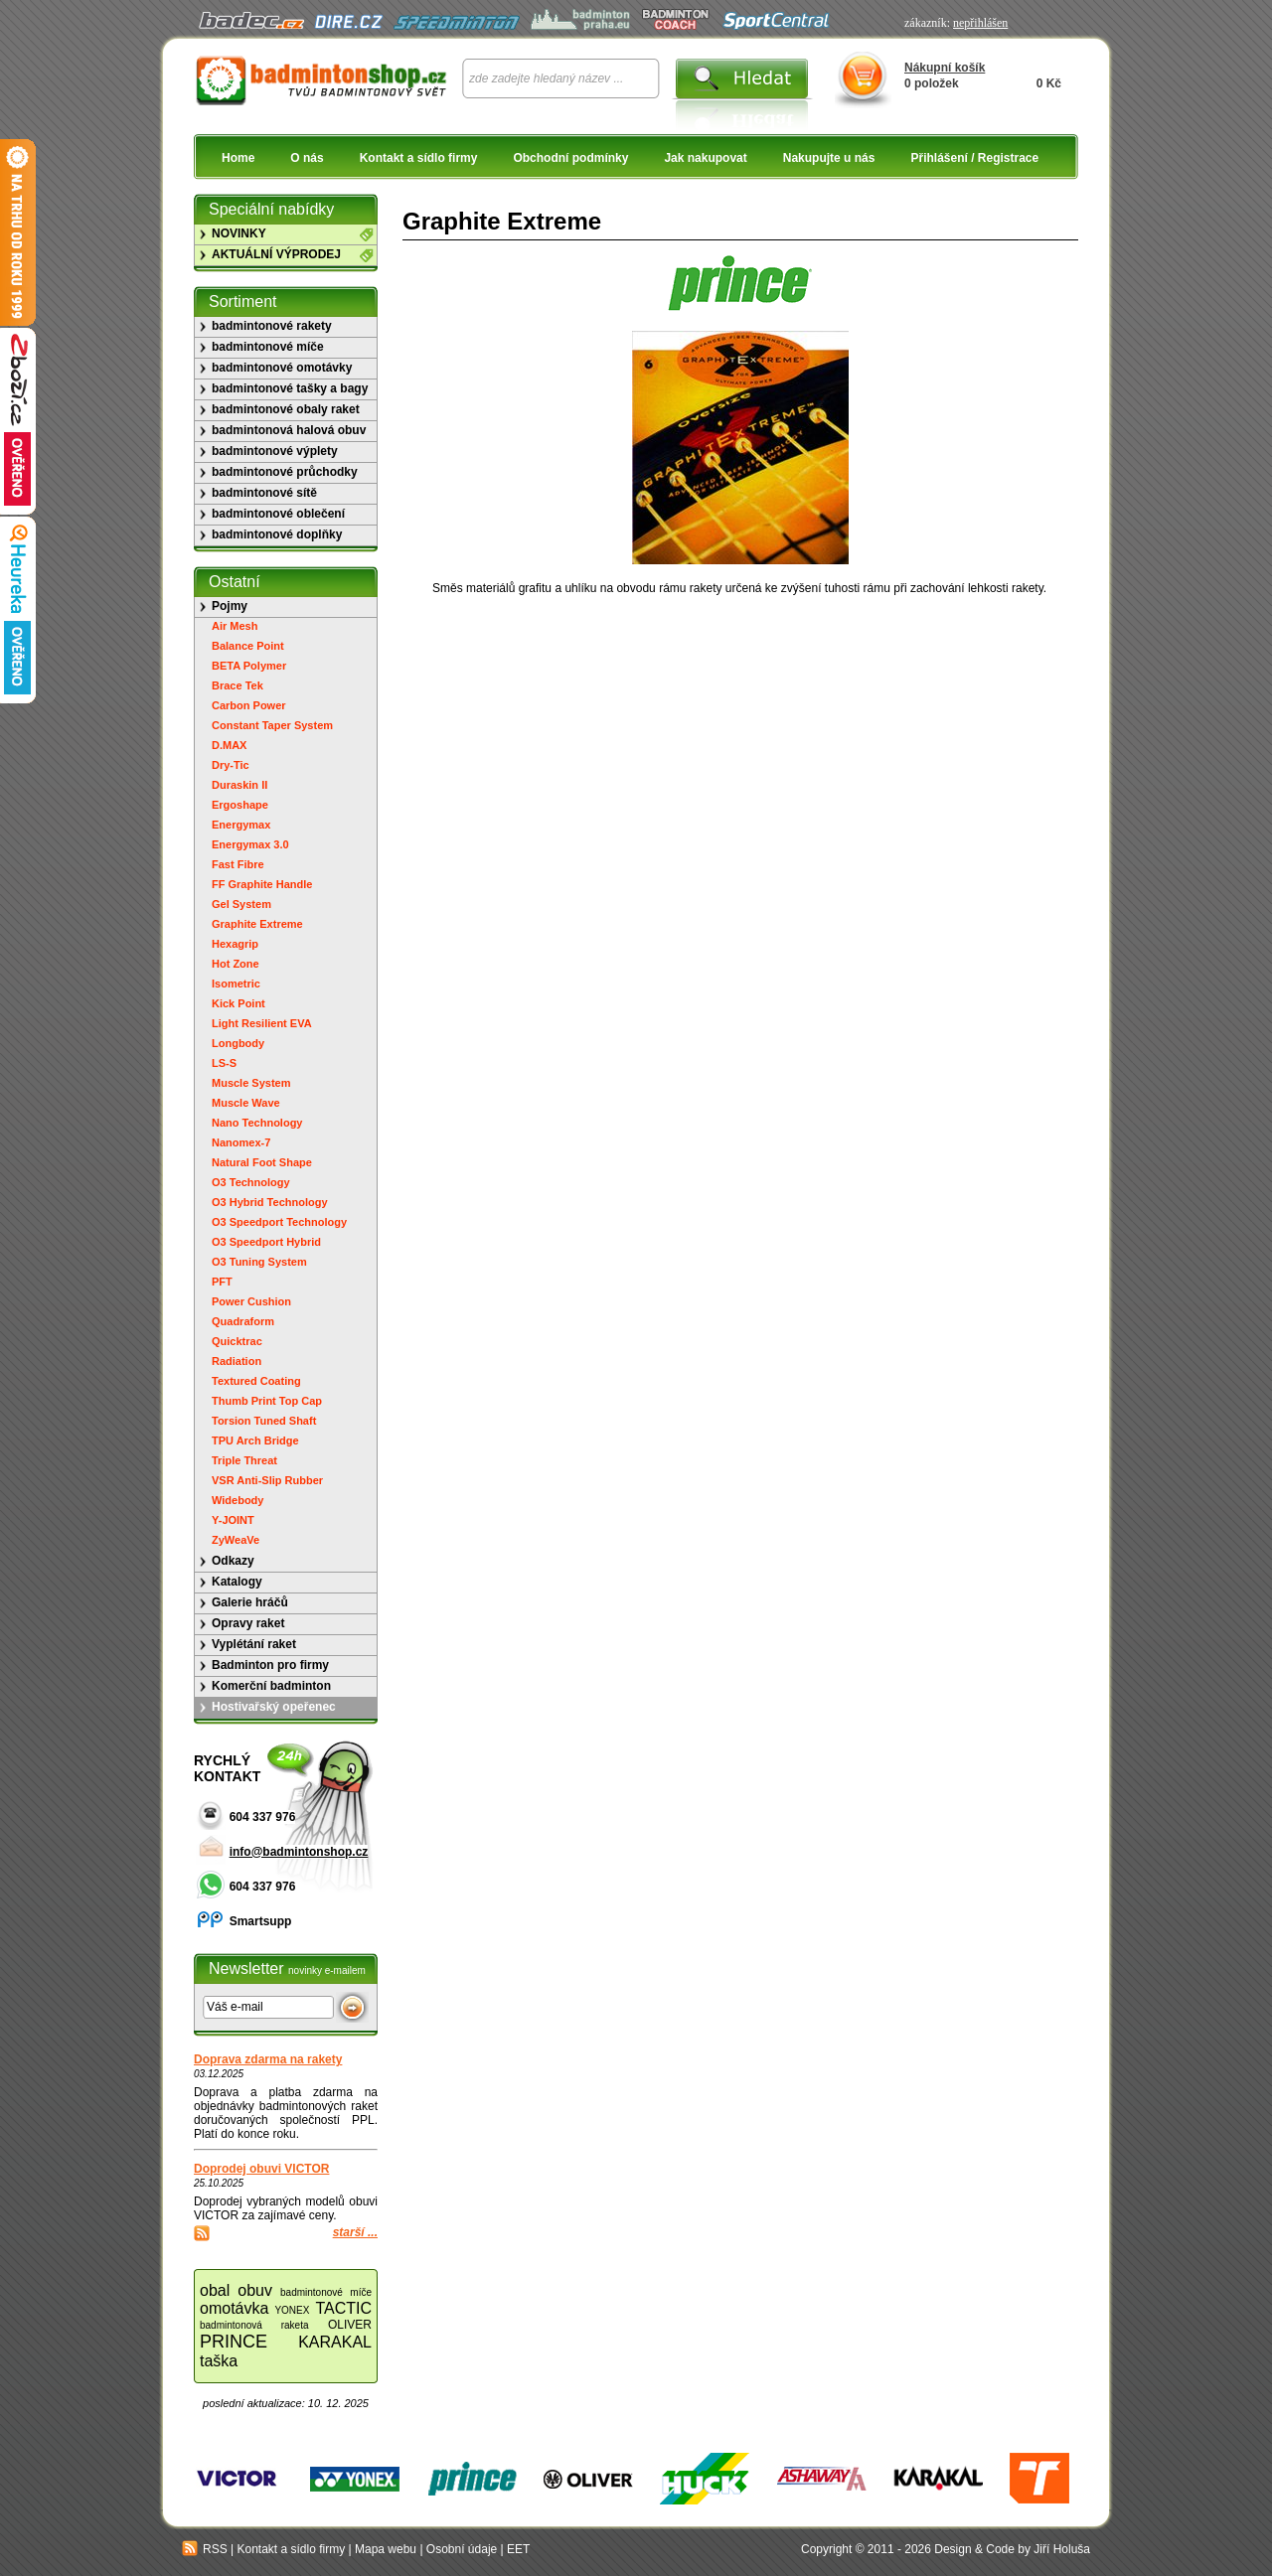 Image resolution: width=1272 pixels, height=2576 pixels. What do you see at coordinates (299, 1852) in the screenshot?
I see `info@badmintonshop.cz` at bounding box center [299, 1852].